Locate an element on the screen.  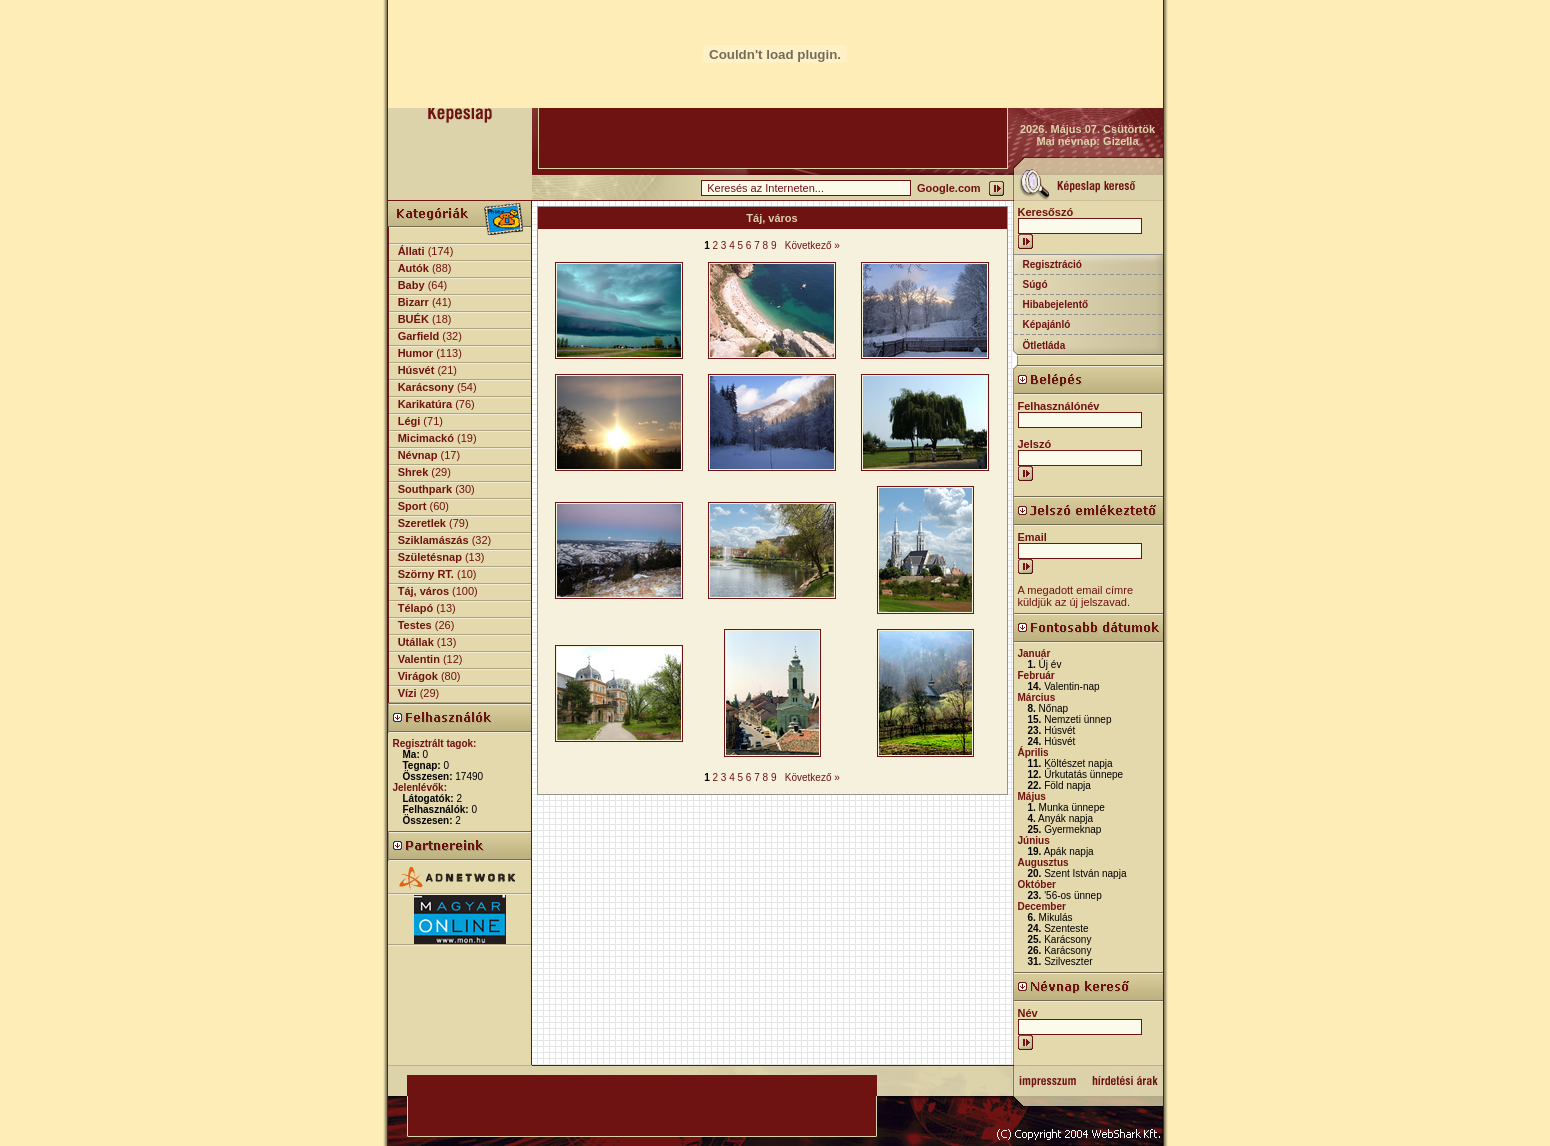
Szörny RT. is located at coordinates (426, 574).